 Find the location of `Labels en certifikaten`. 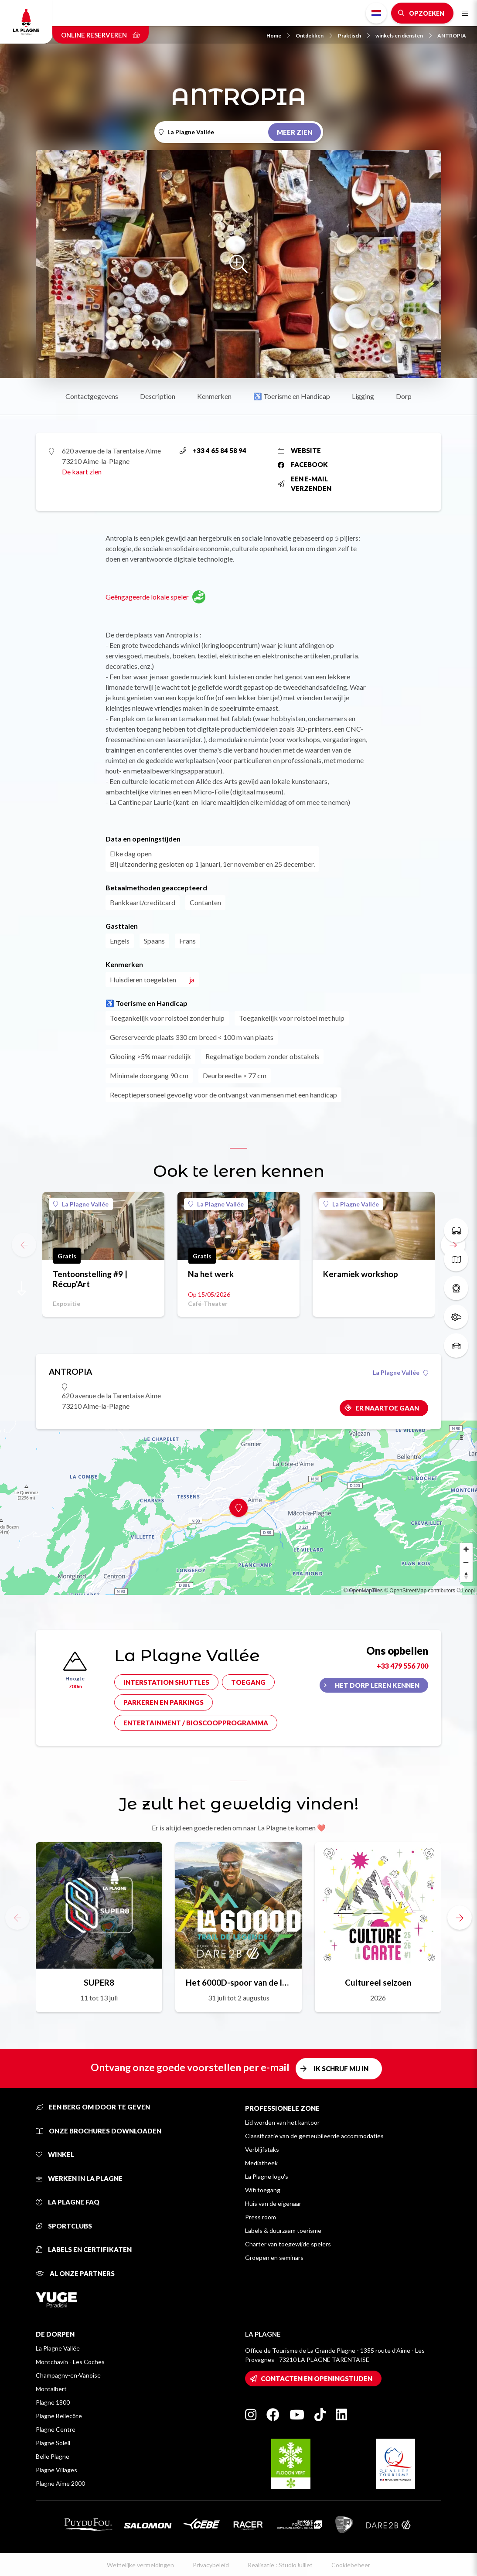

Labels en certifikaten is located at coordinates (84, 2249).